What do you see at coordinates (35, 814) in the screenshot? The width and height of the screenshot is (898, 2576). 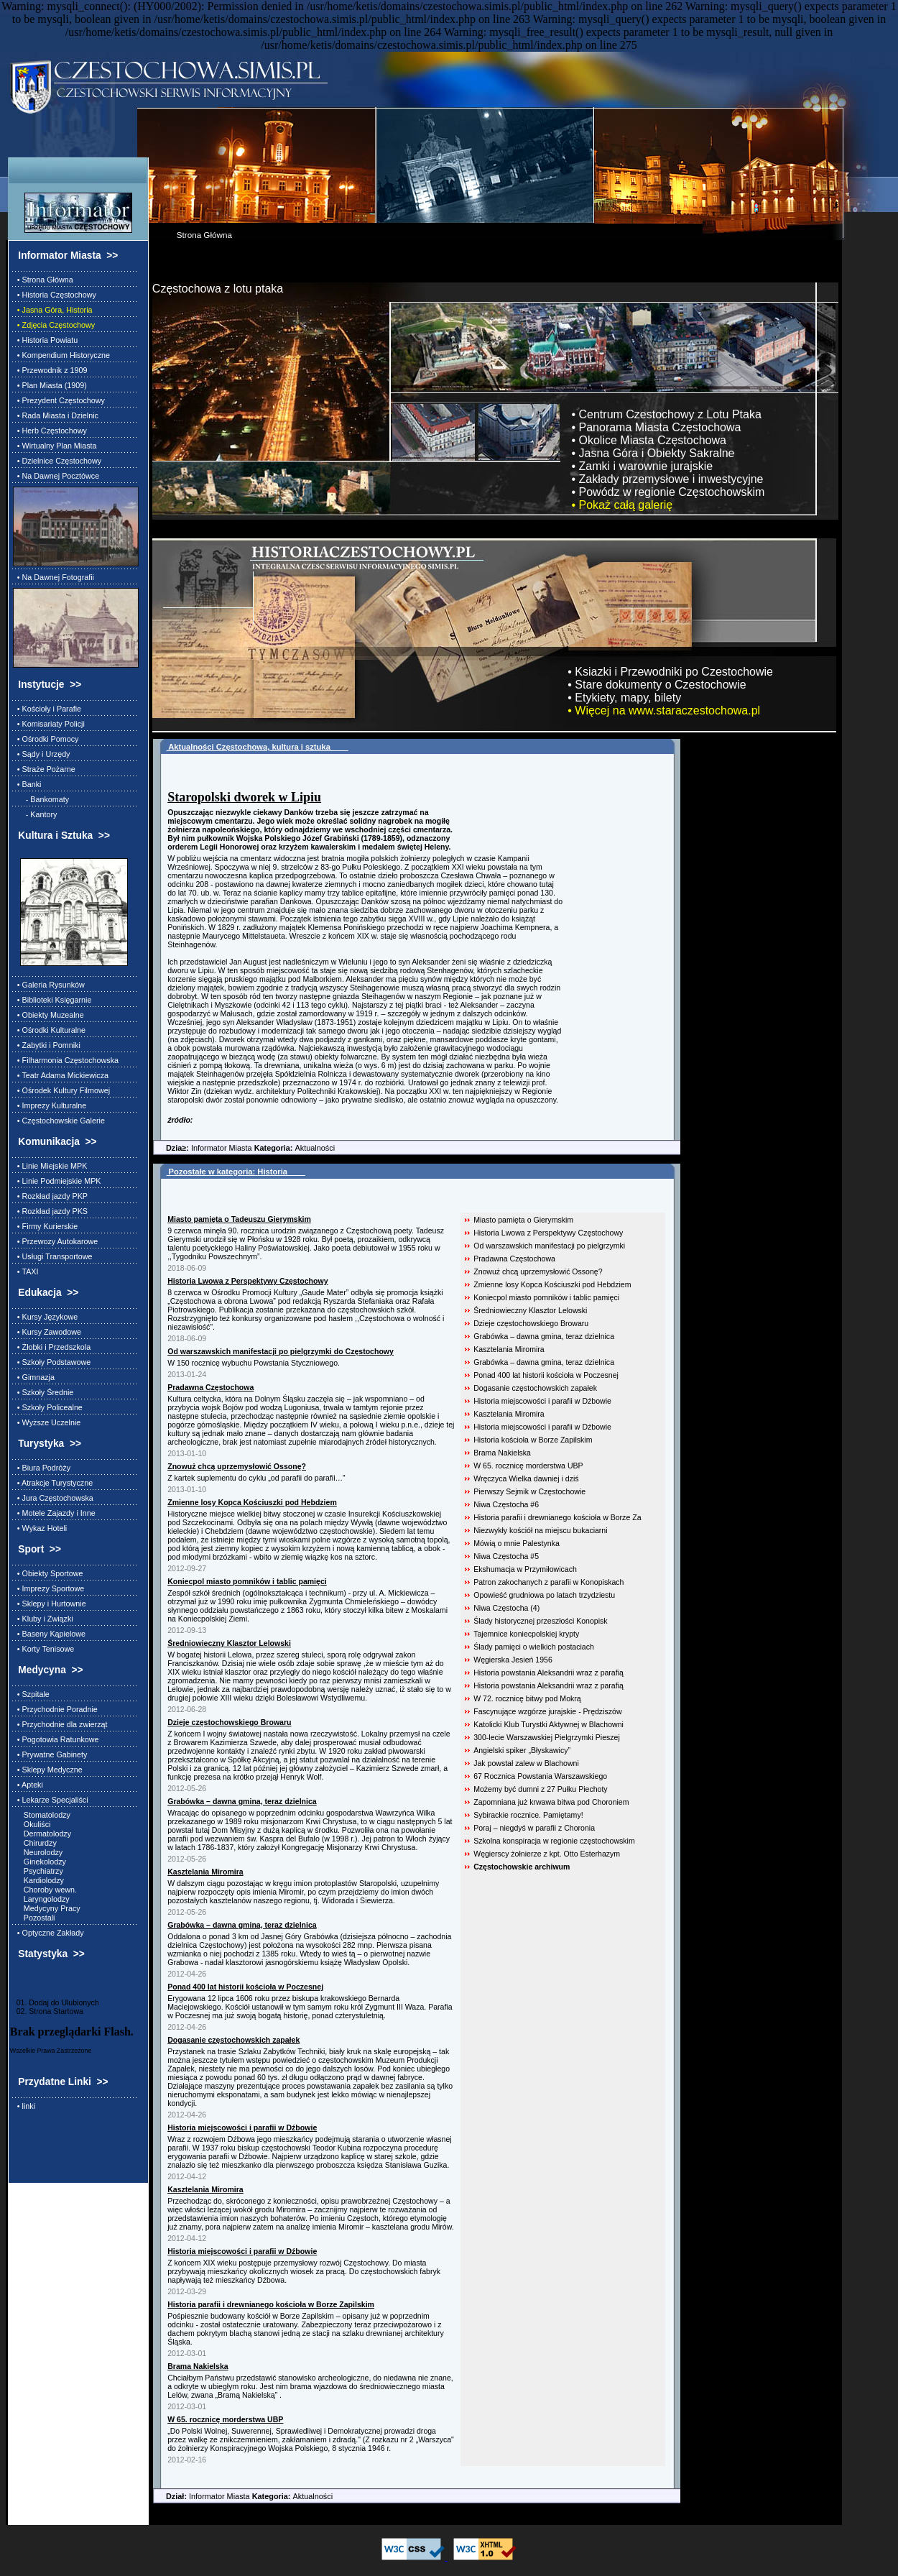 I see `- Kantory` at bounding box center [35, 814].